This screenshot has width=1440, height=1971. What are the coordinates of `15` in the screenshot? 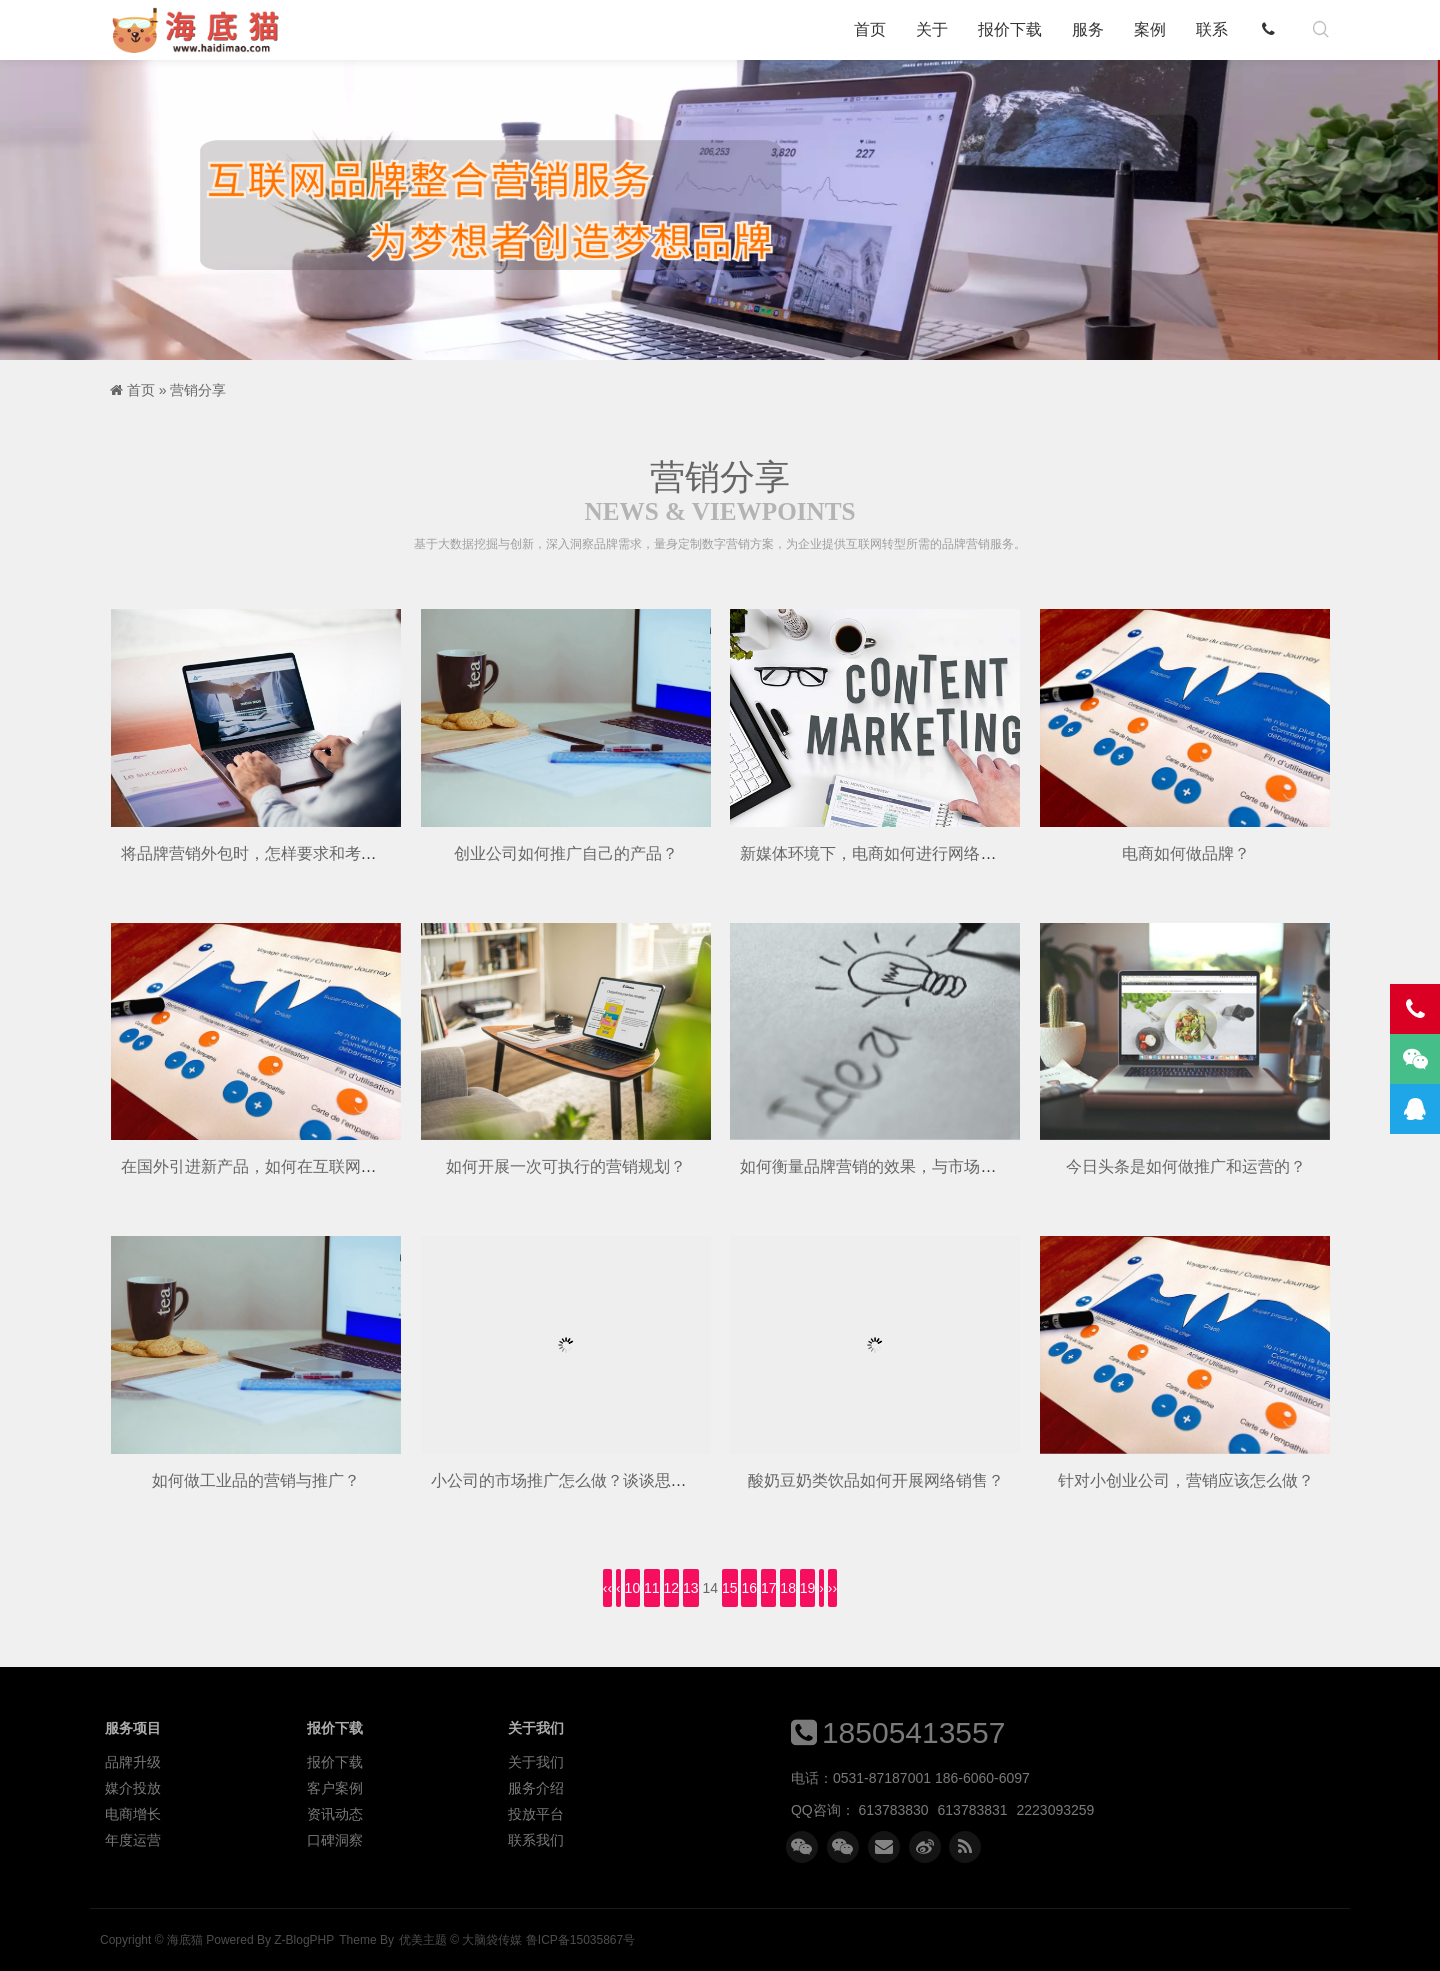 It's located at (730, 1588).